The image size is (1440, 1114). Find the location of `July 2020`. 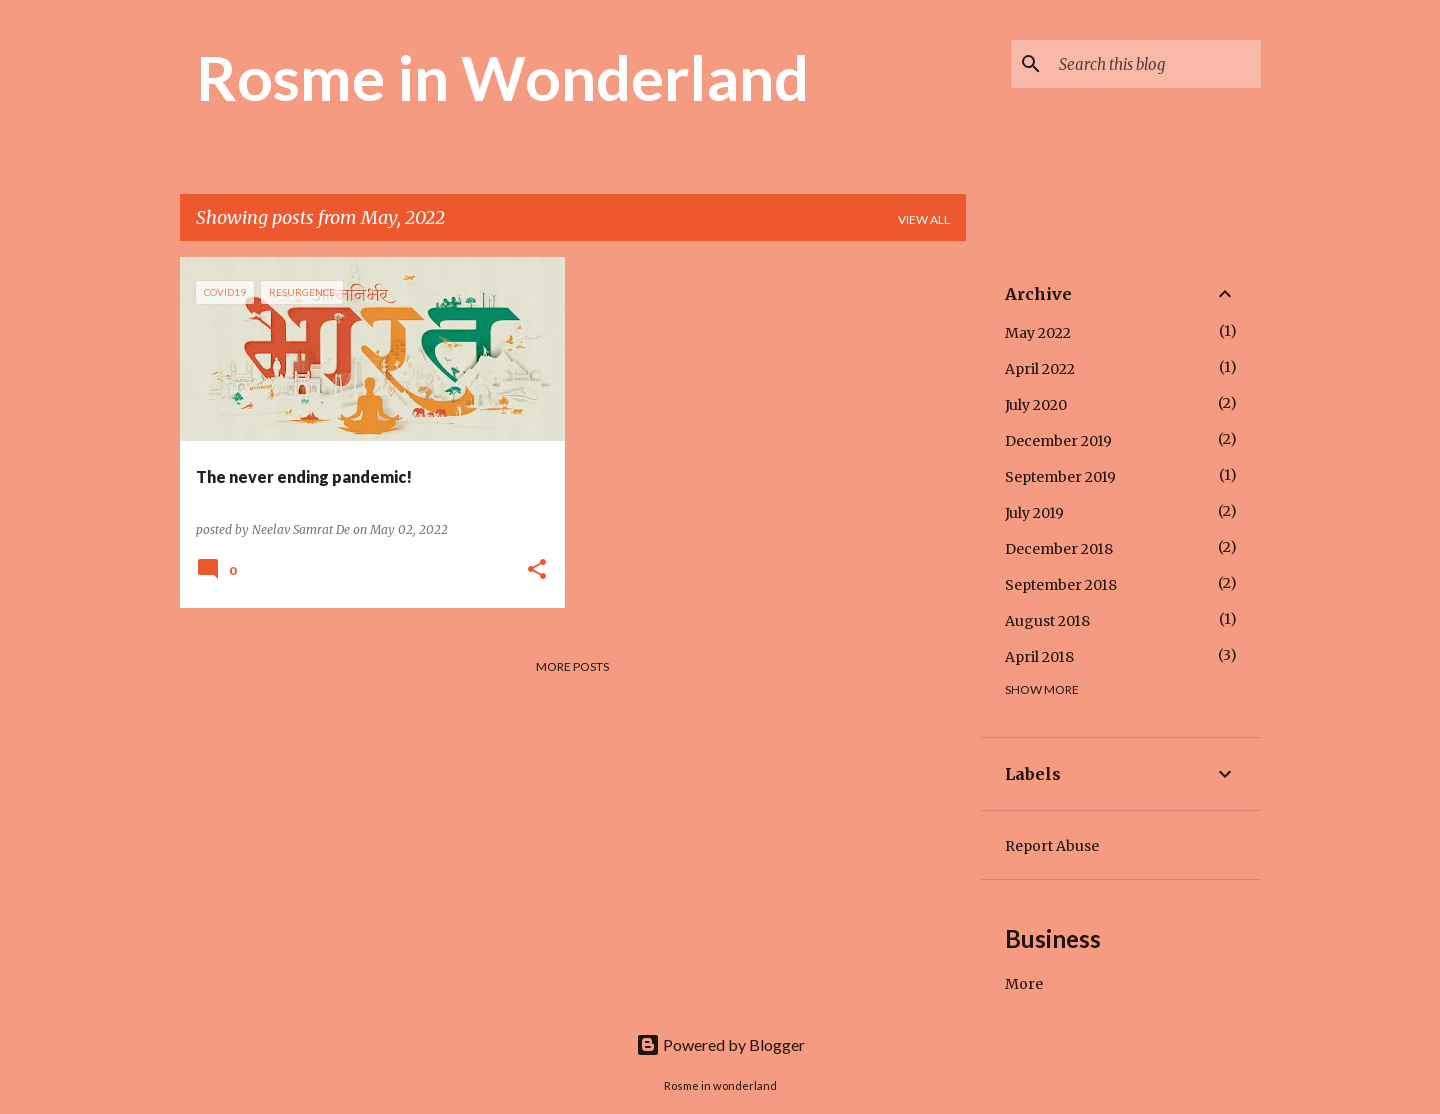

July 2020 is located at coordinates (1036, 405).